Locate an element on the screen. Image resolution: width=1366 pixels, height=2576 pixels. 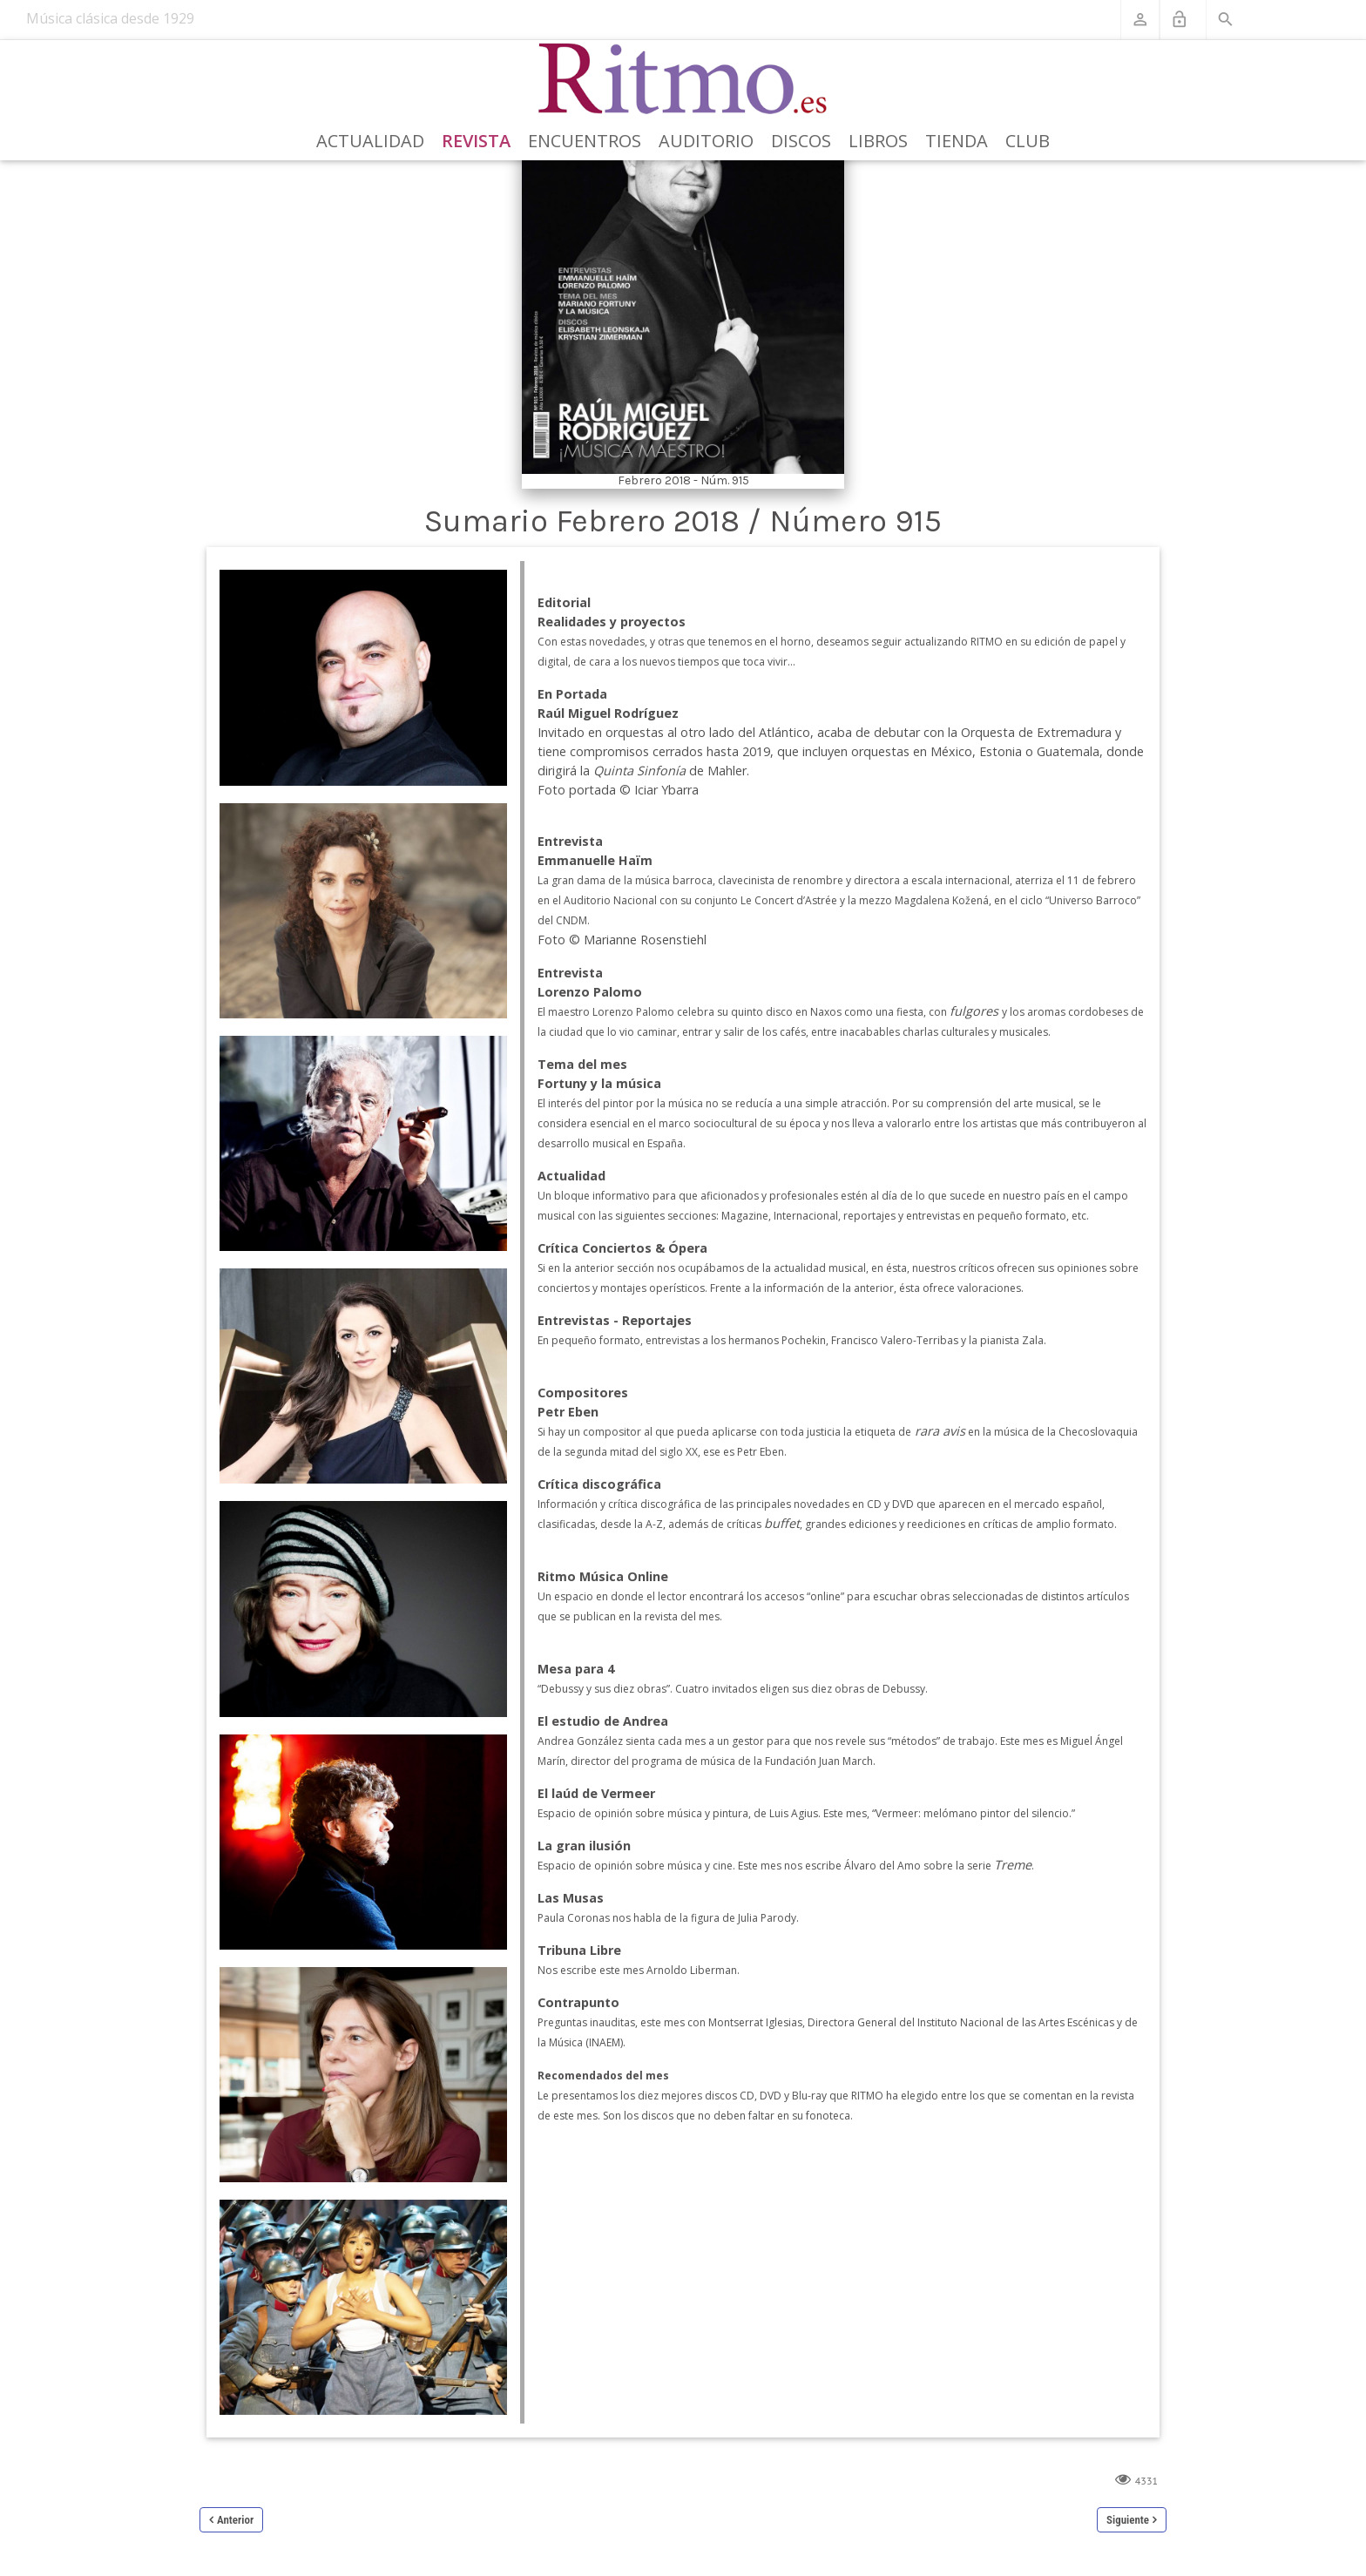
Auditorio is located at coordinates (706, 140).